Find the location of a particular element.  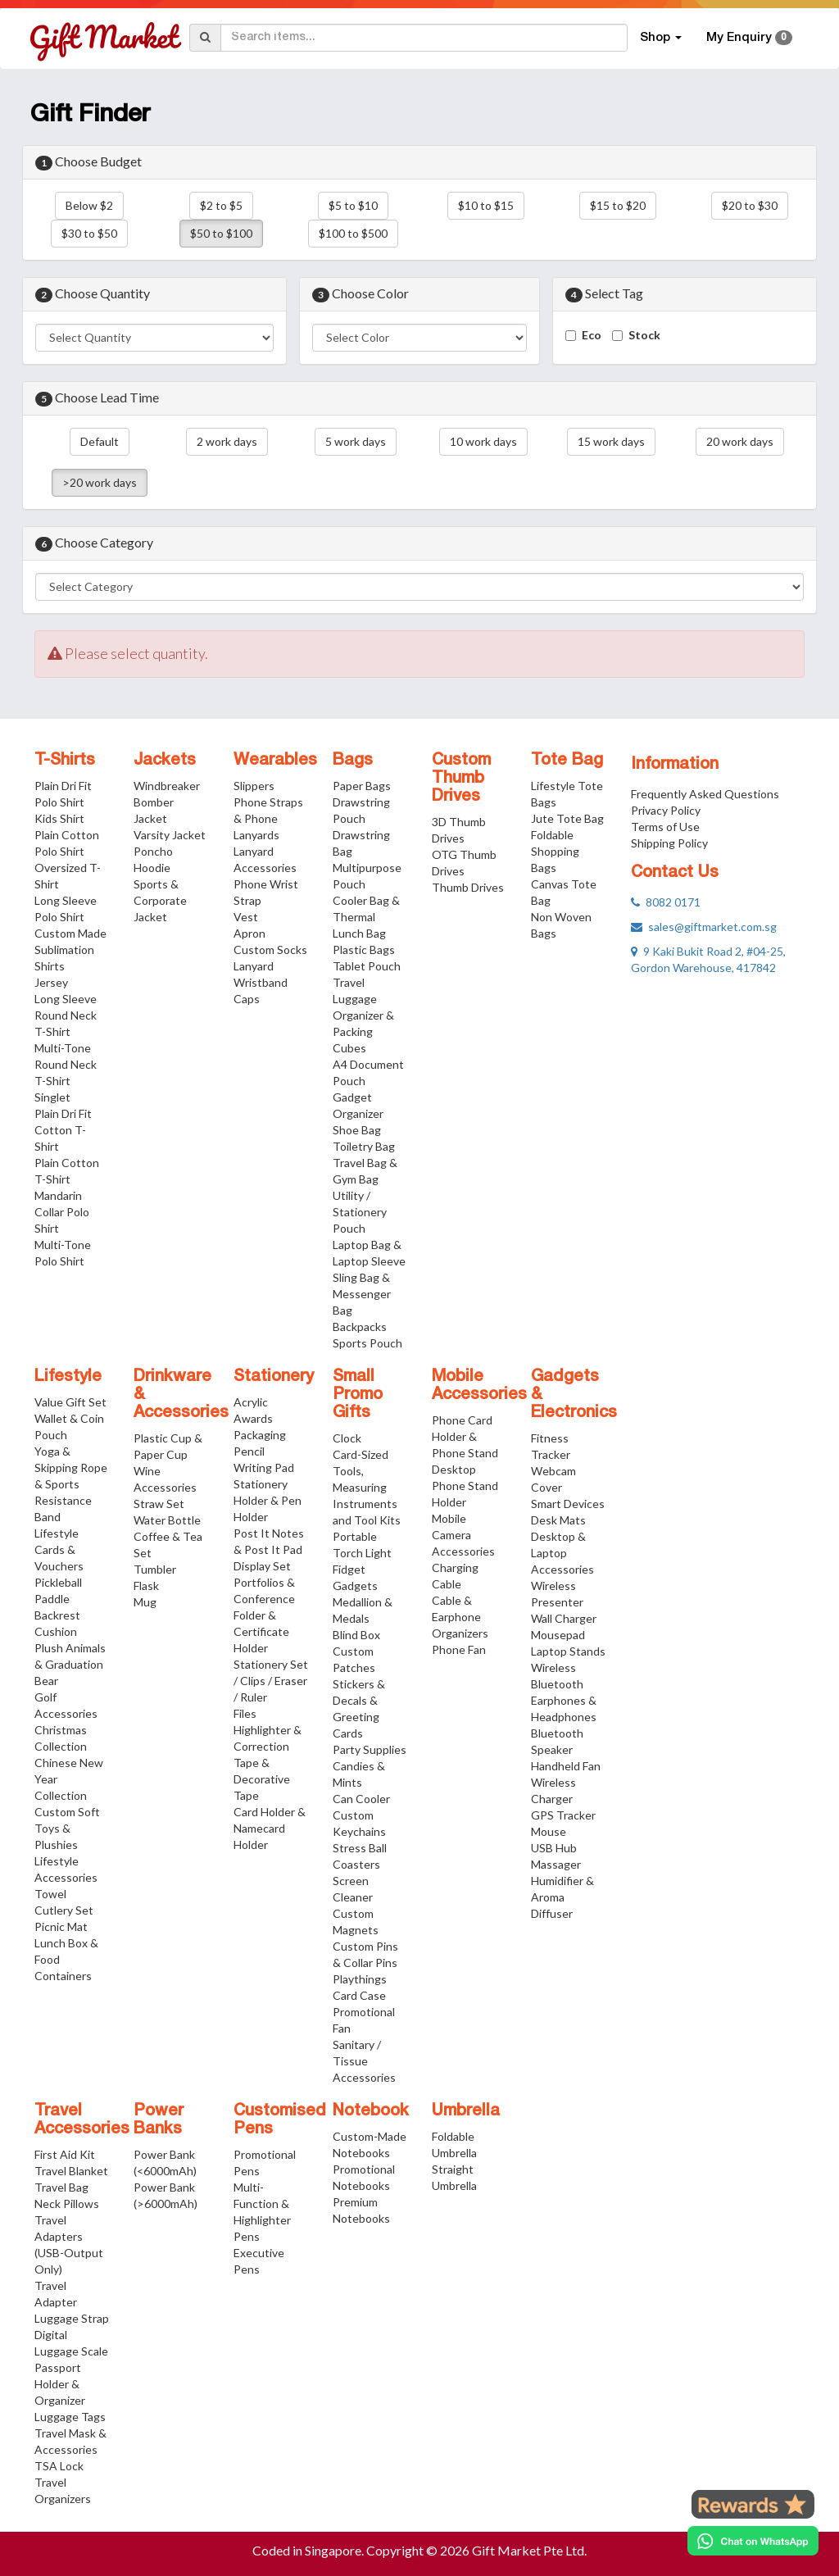

Customised Pens is located at coordinates (280, 2120).